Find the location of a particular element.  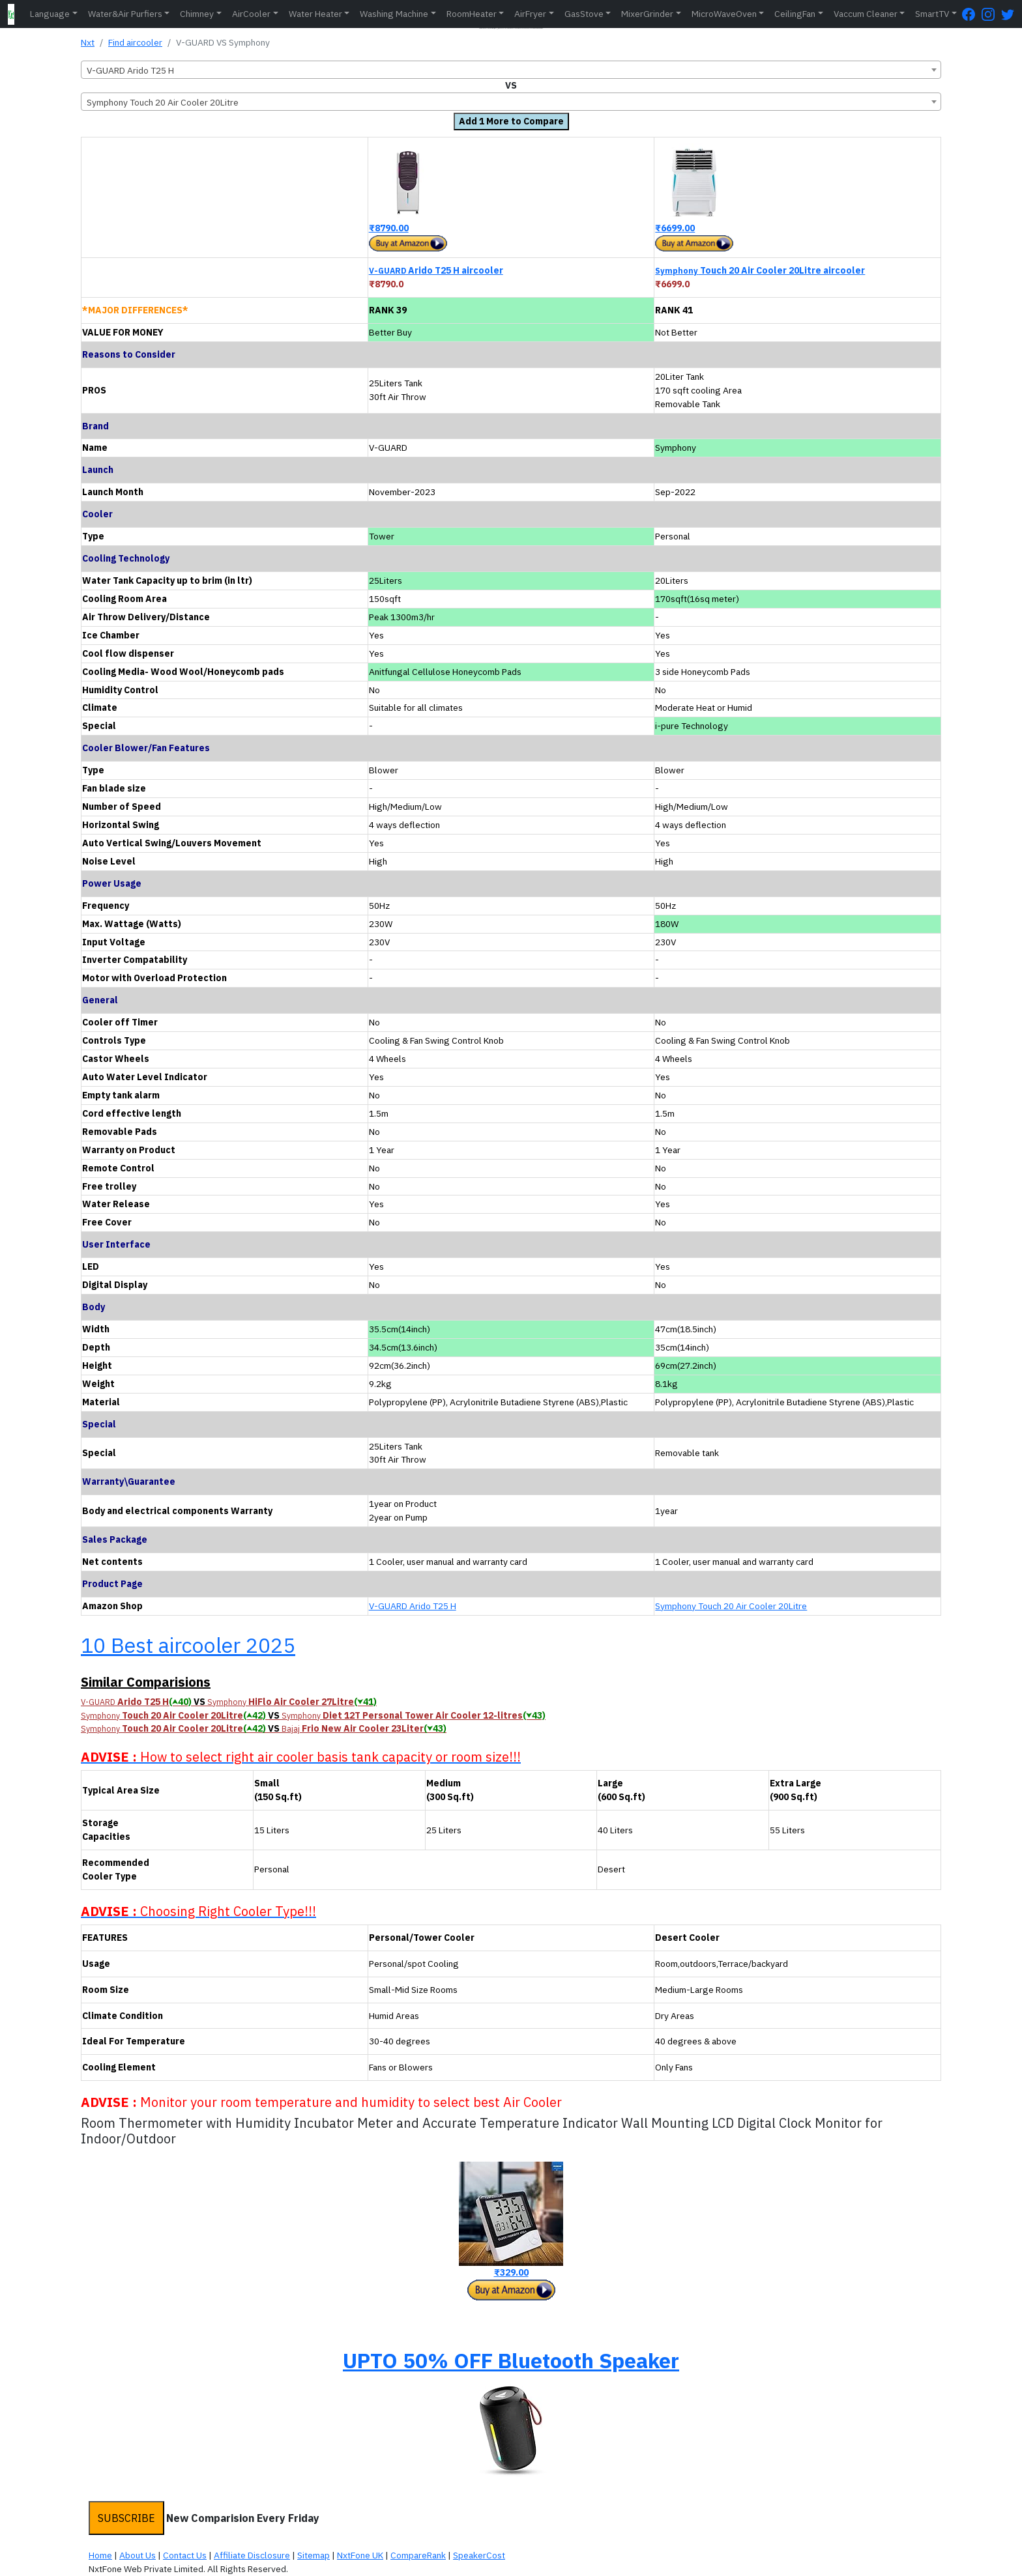

Chimney is located at coordinates (197, 14).